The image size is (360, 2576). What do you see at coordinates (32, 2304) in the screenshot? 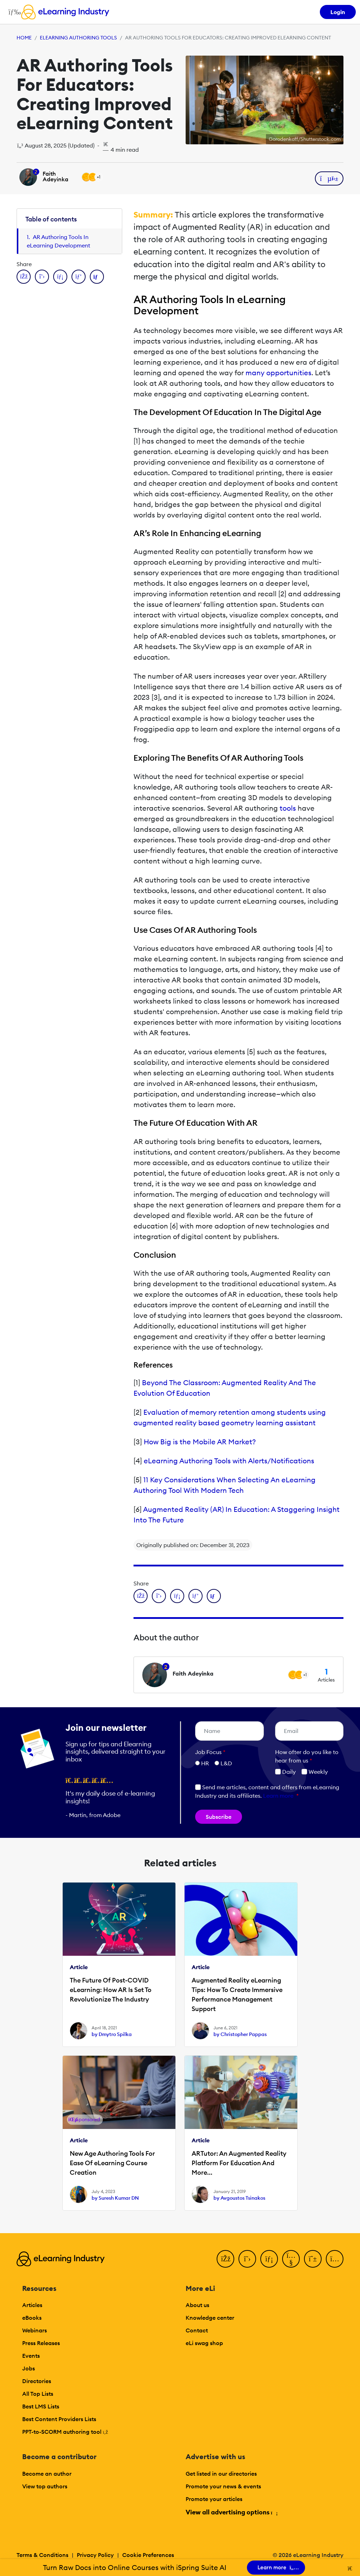
I see `Articles` at bounding box center [32, 2304].